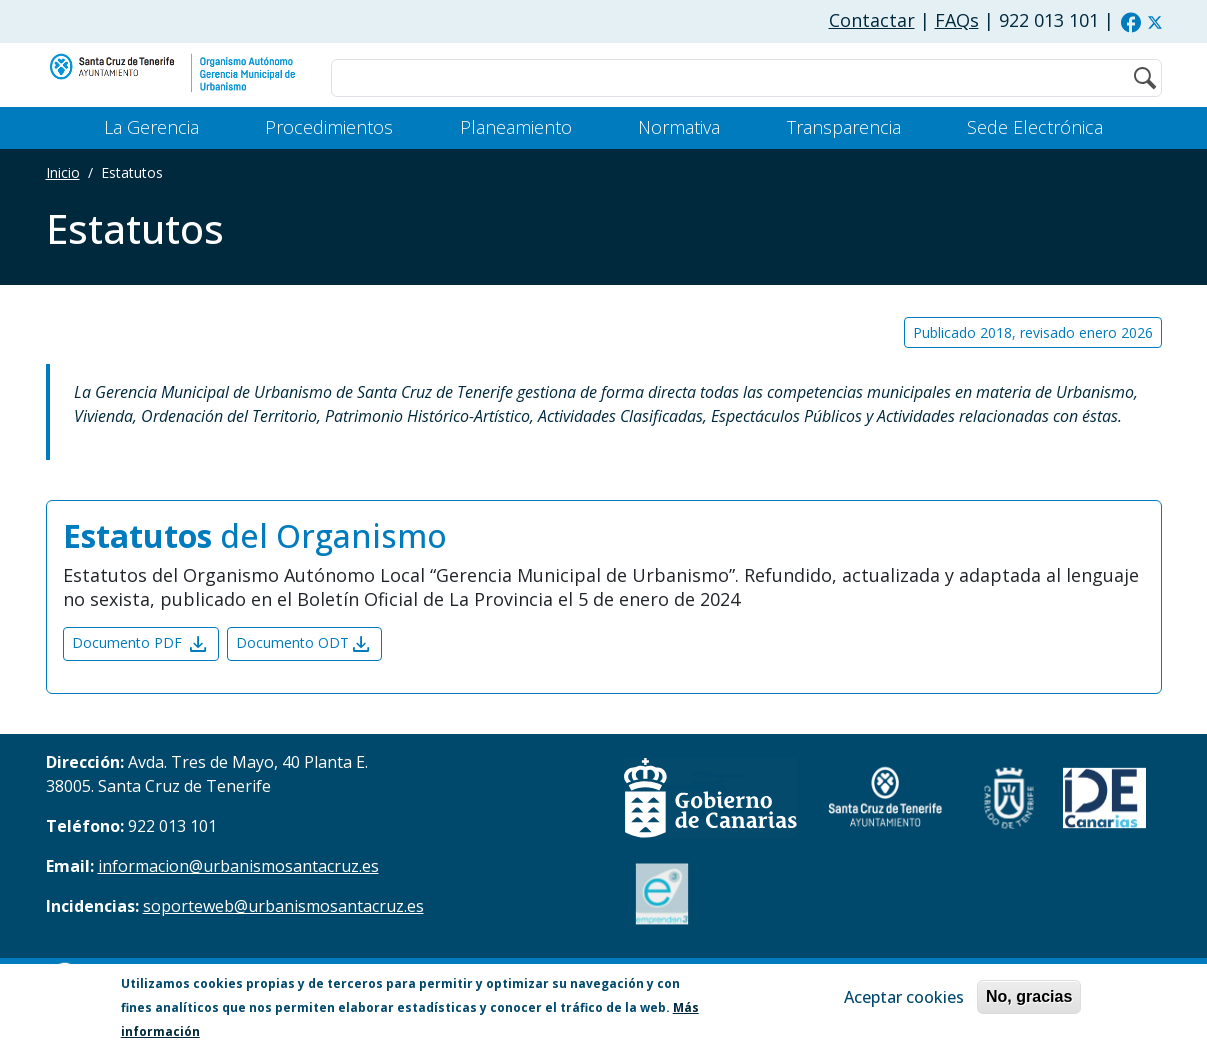  What do you see at coordinates (329, 127) in the screenshot?
I see `Procedimientos` at bounding box center [329, 127].